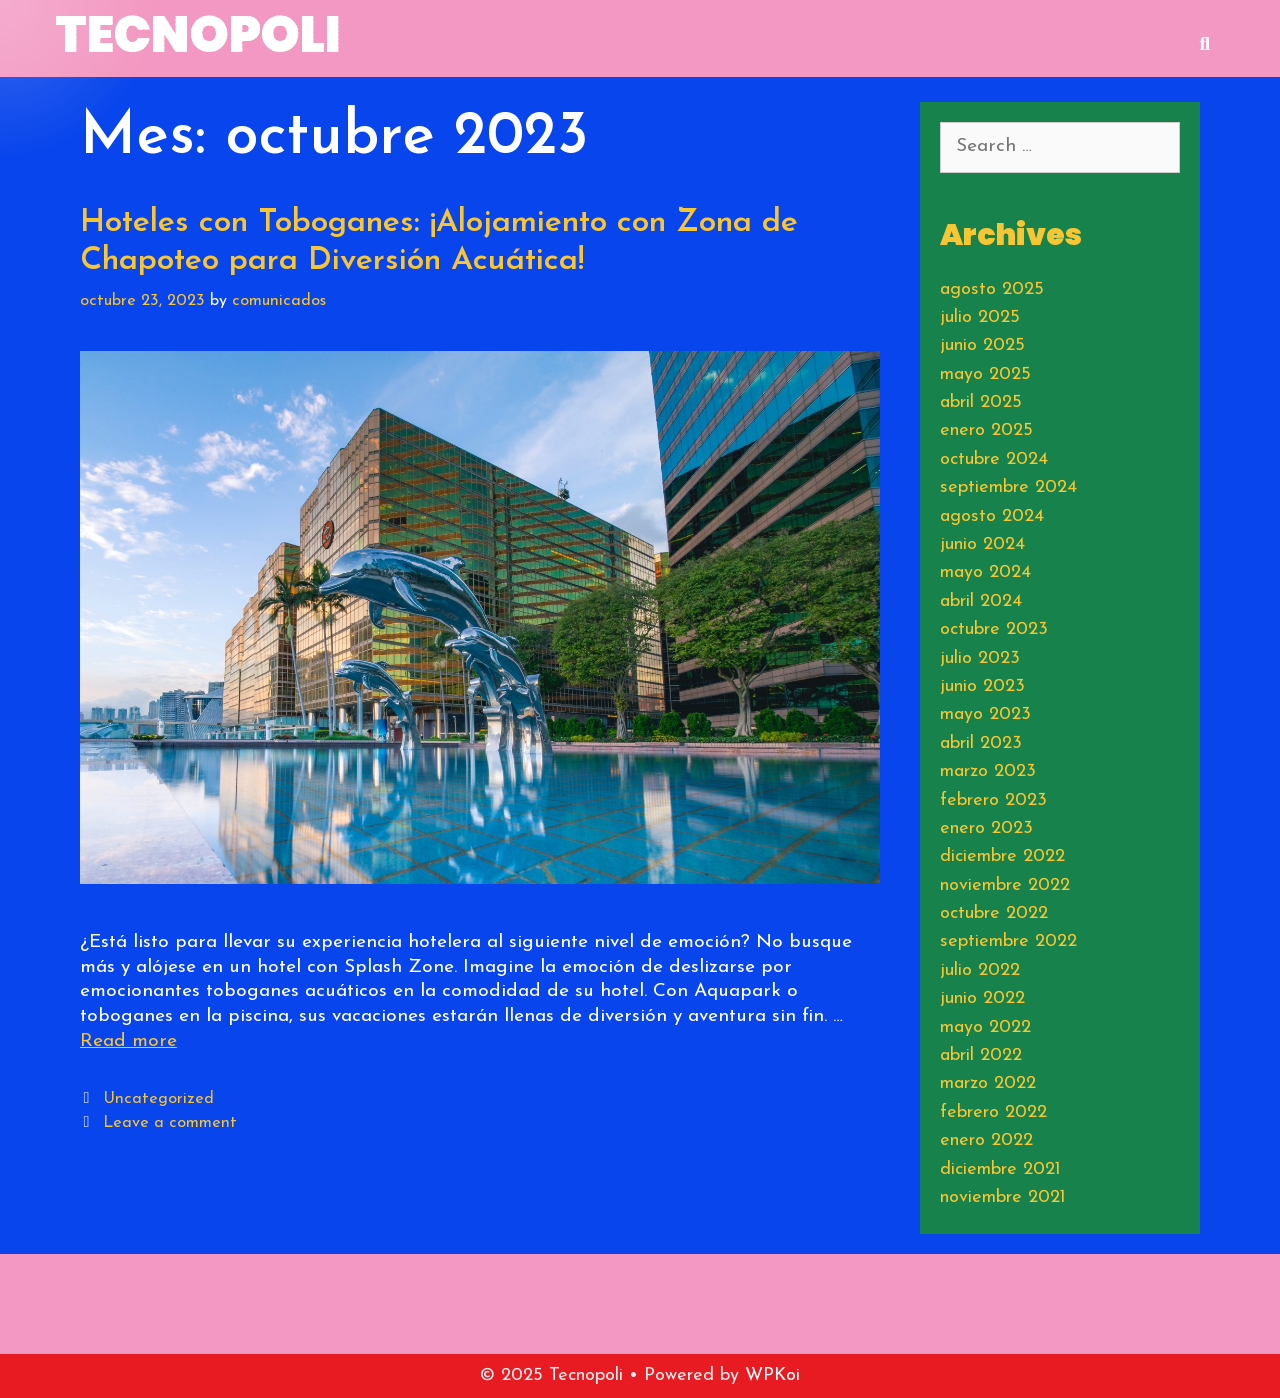  I want to click on junio 2022, so click(982, 998).